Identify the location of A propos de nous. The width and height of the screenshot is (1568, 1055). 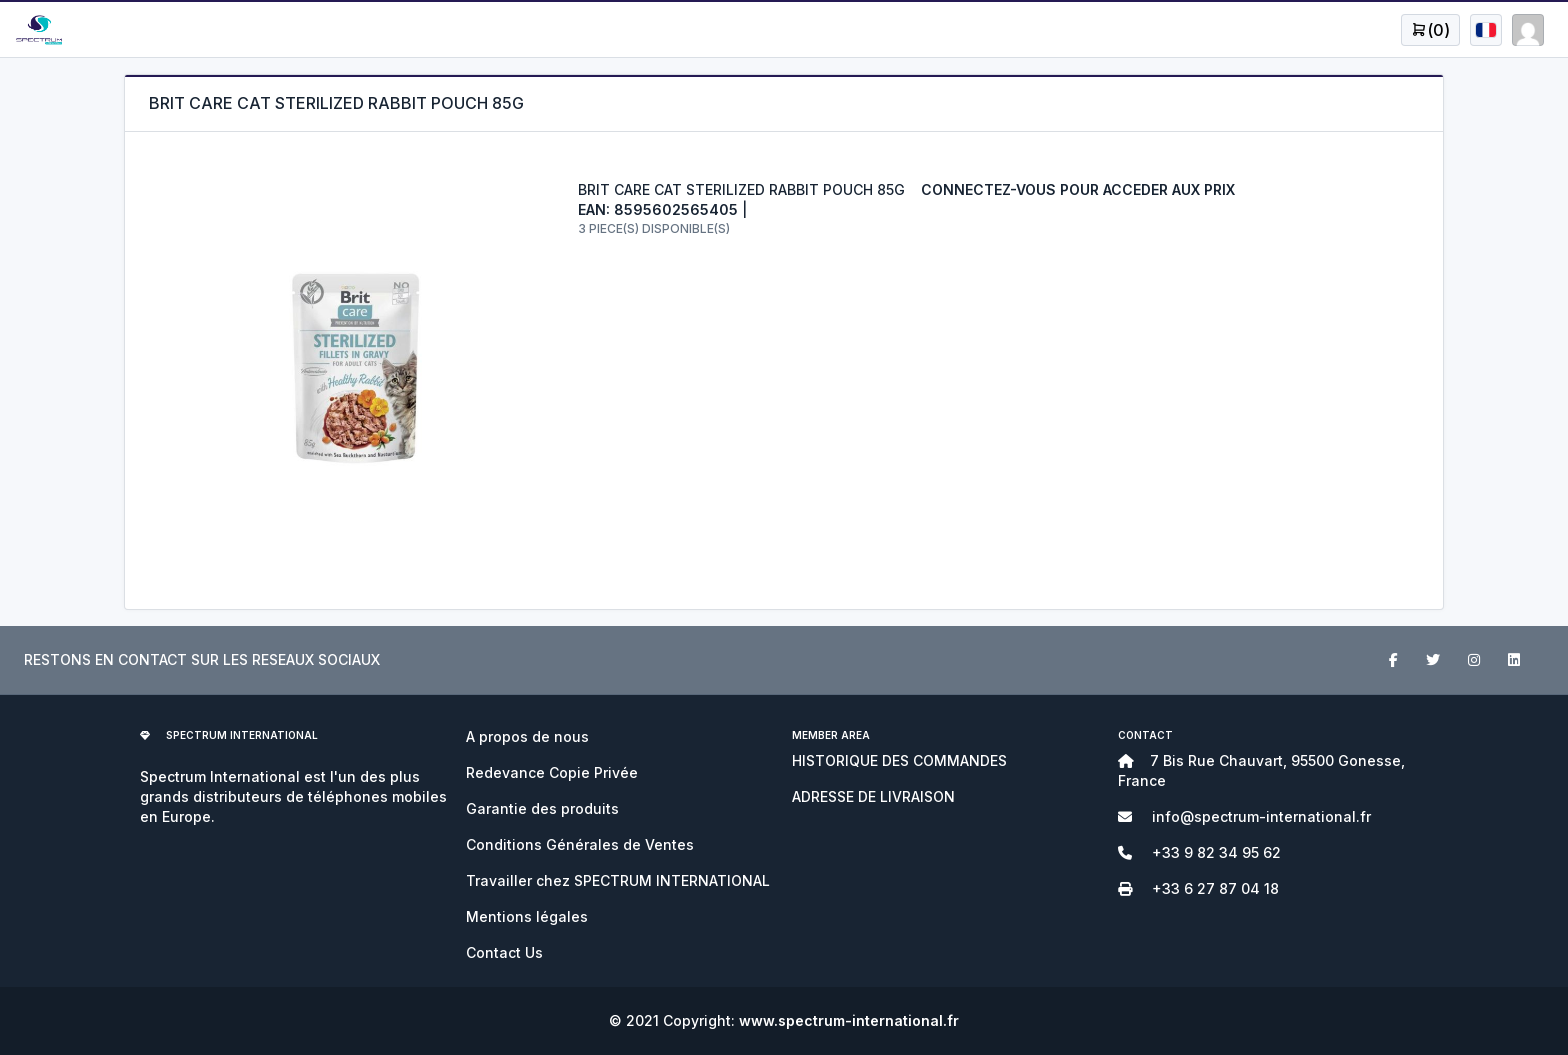
(527, 736).